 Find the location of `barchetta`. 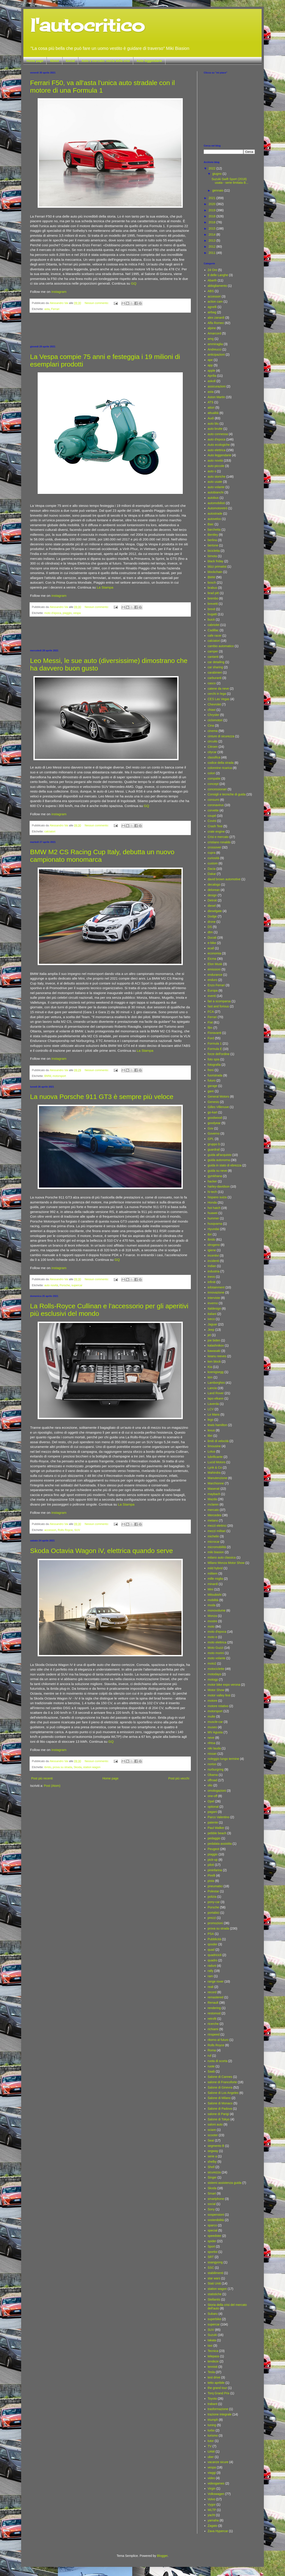

barchetta is located at coordinates (214, 529).